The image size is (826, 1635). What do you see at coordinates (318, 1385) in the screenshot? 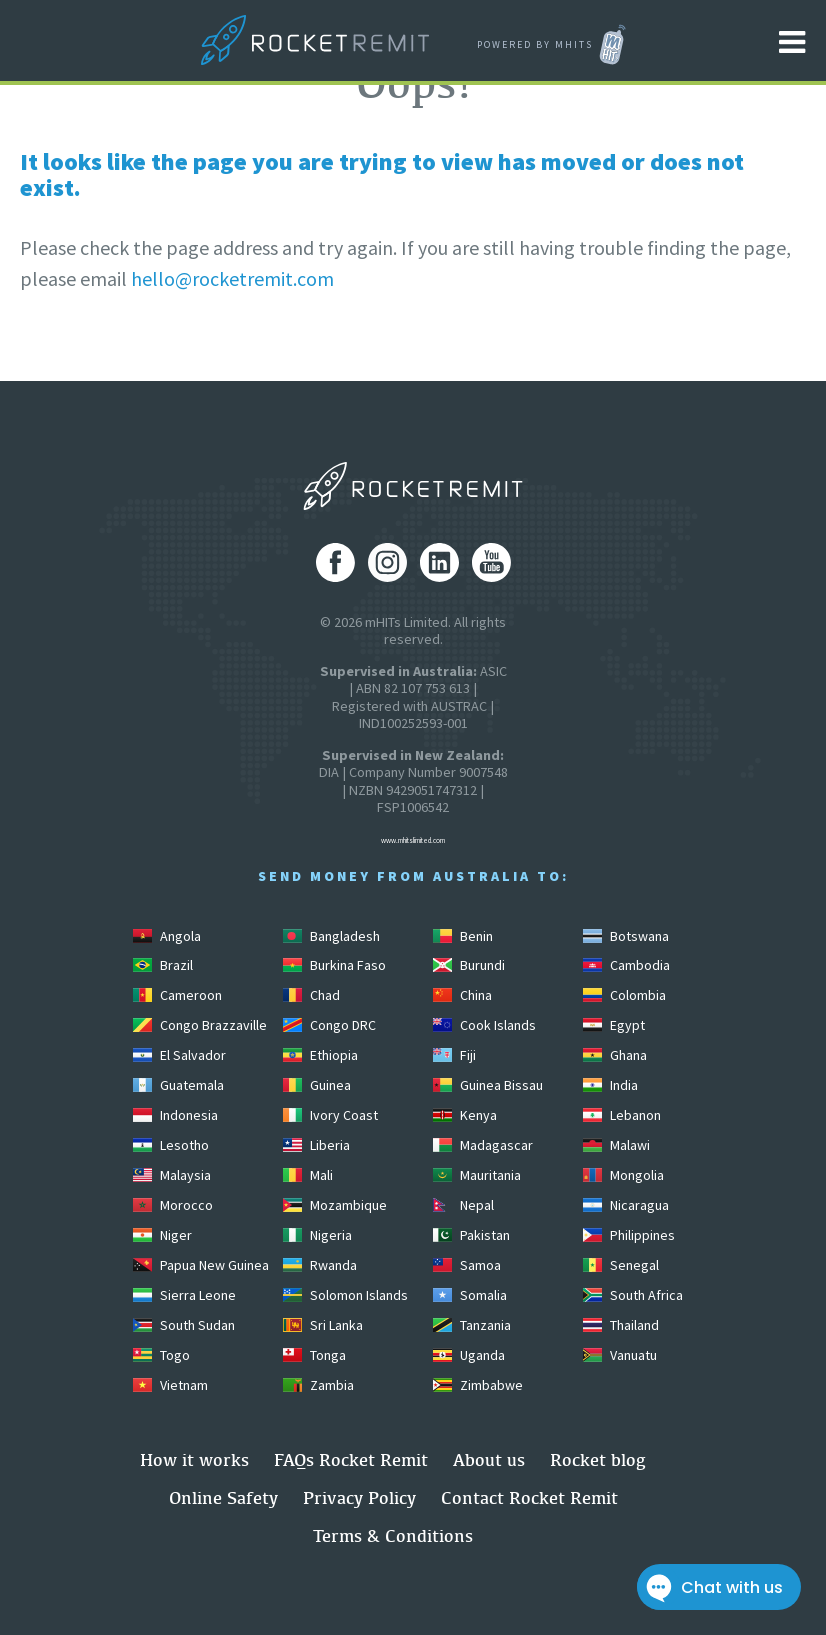
I see `Zambia` at bounding box center [318, 1385].